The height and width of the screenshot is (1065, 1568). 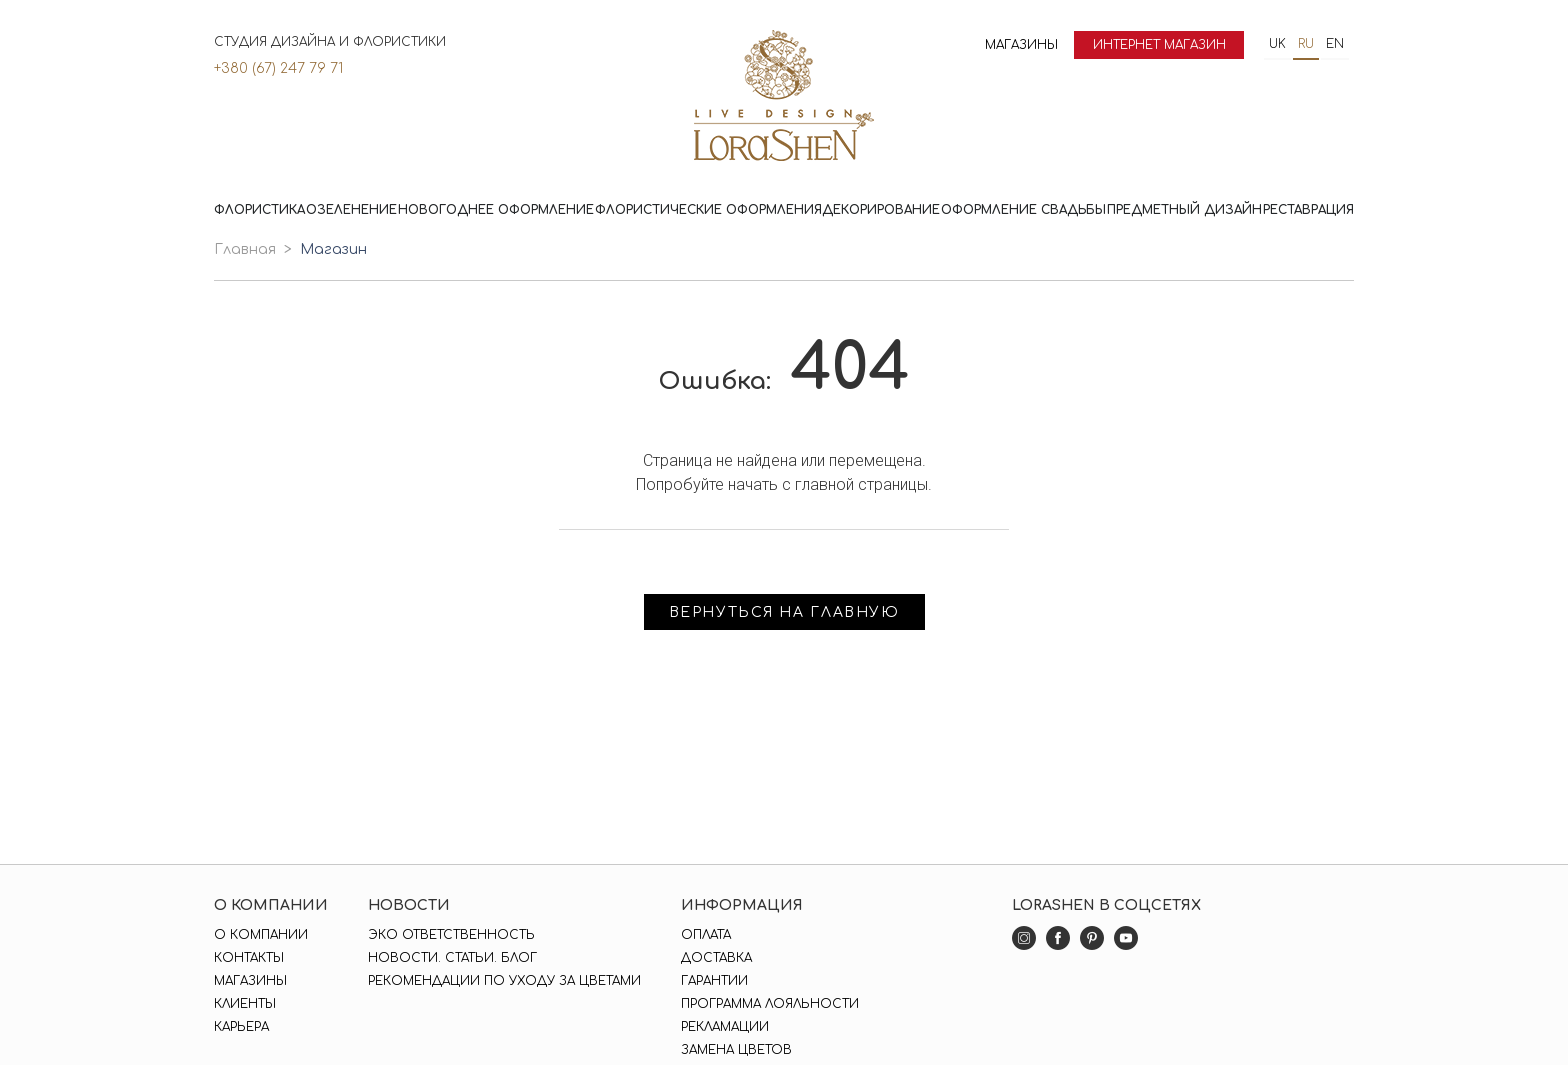 What do you see at coordinates (249, 958) in the screenshot?
I see `Контакты` at bounding box center [249, 958].